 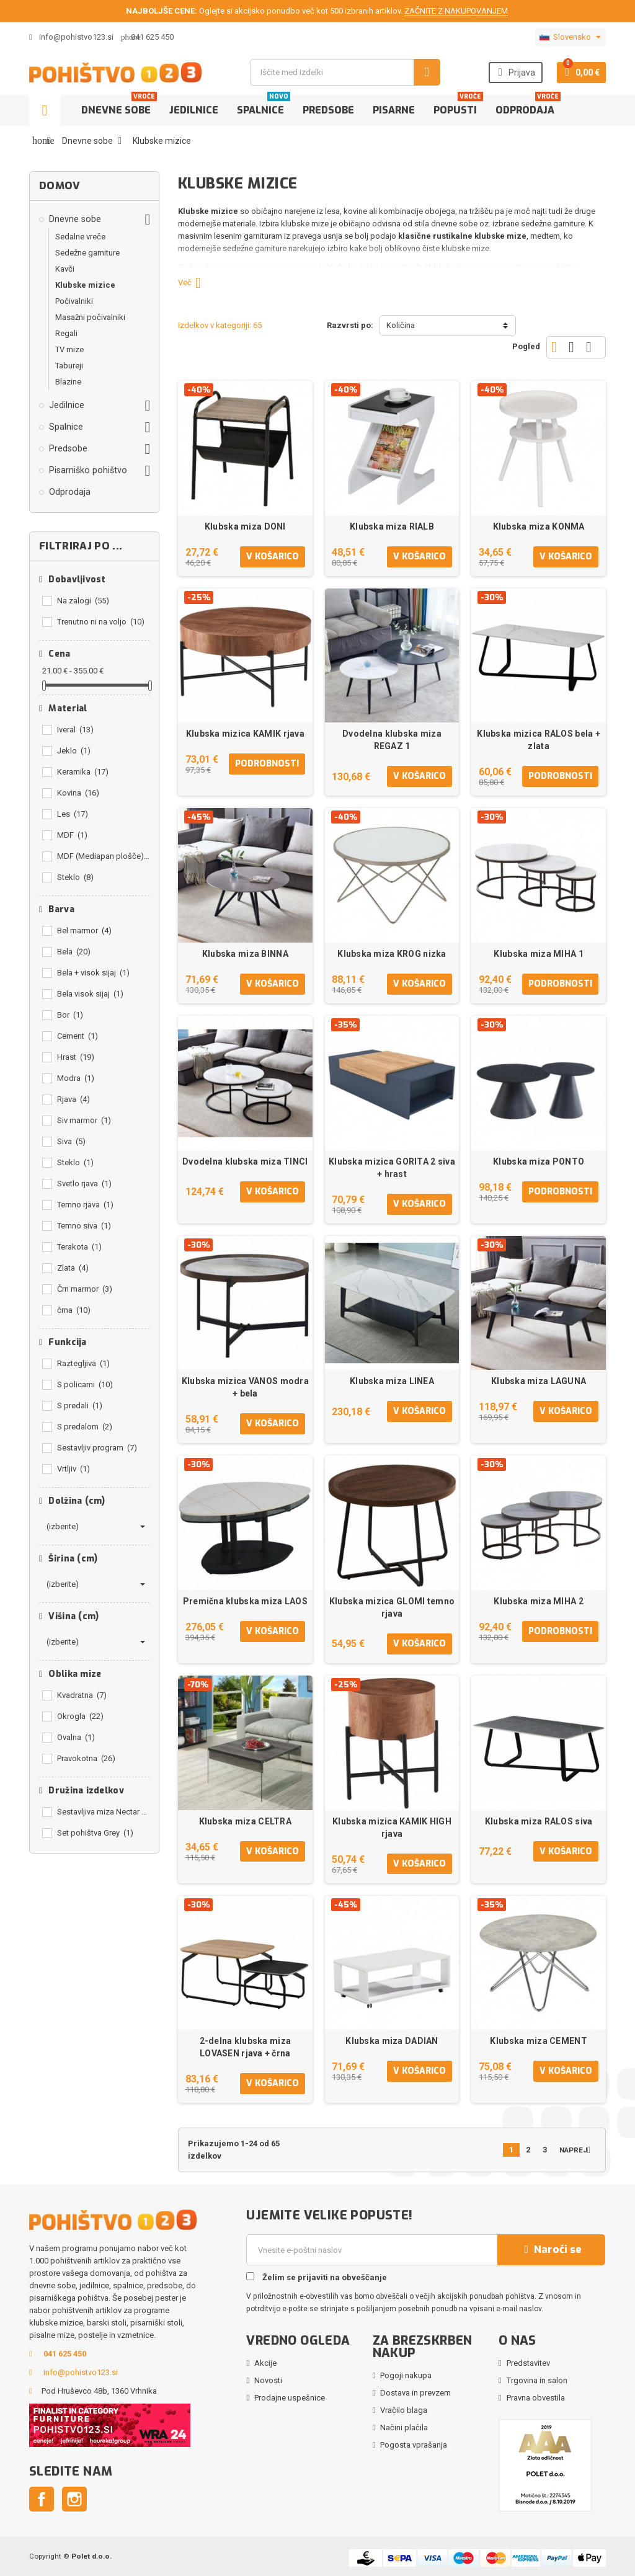 What do you see at coordinates (194, 282) in the screenshot?
I see `Več` at bounding box center [194, 282].